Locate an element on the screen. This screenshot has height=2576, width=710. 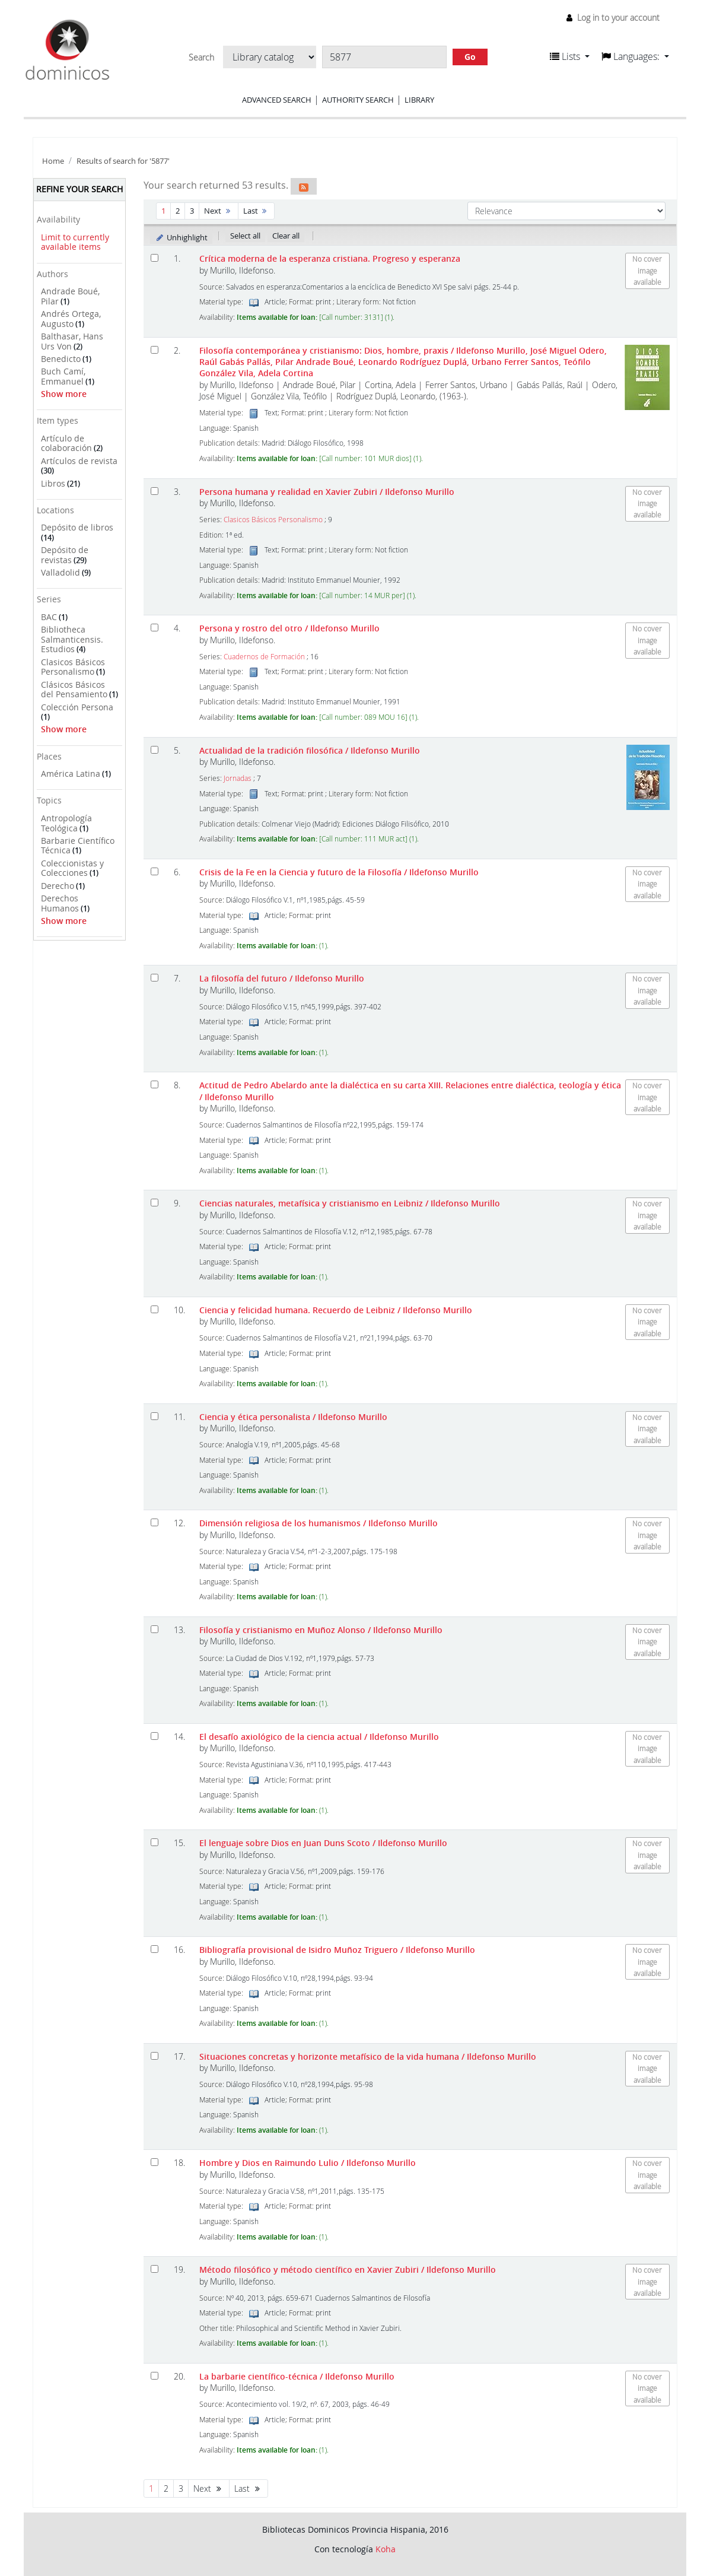
[Select search result: Ciencia y ética personalista] is located at coordinates (154, 1416).